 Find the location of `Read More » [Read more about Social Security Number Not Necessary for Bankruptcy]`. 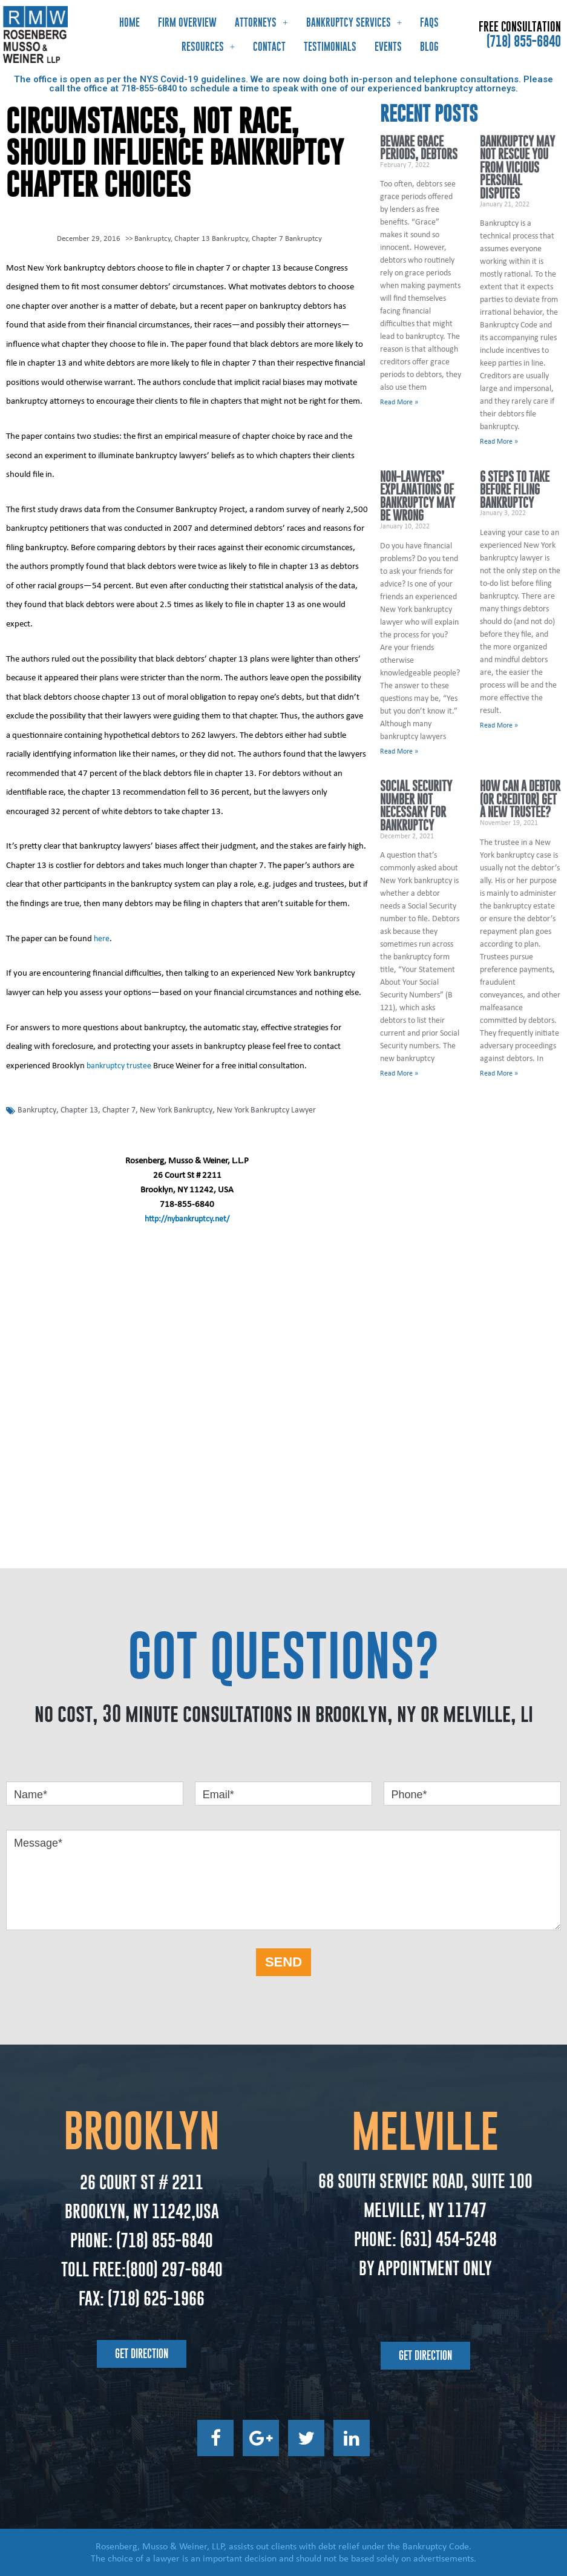

Read More » [Read more about Social Security Number Not Necessary for Bankruptcy] is located at coordinates (399, 1074).